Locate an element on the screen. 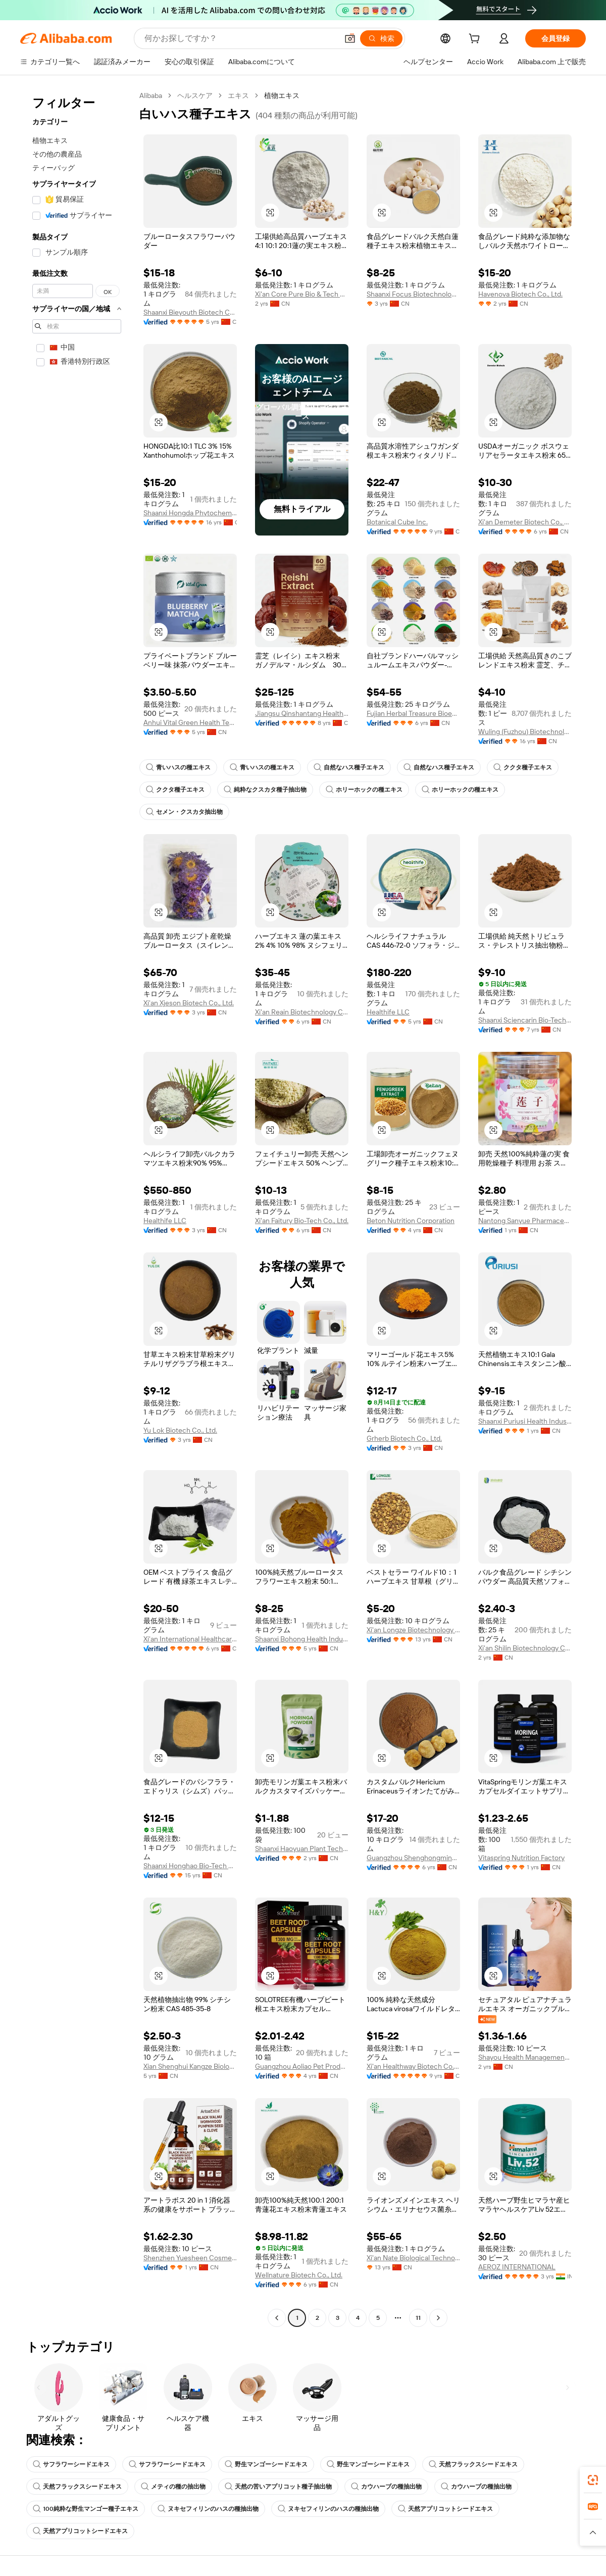 This screenshot has height=2576, width=606. Guangzhou Shenghongming Trading Co., Ltd. is located at coordinates (413, 1858).